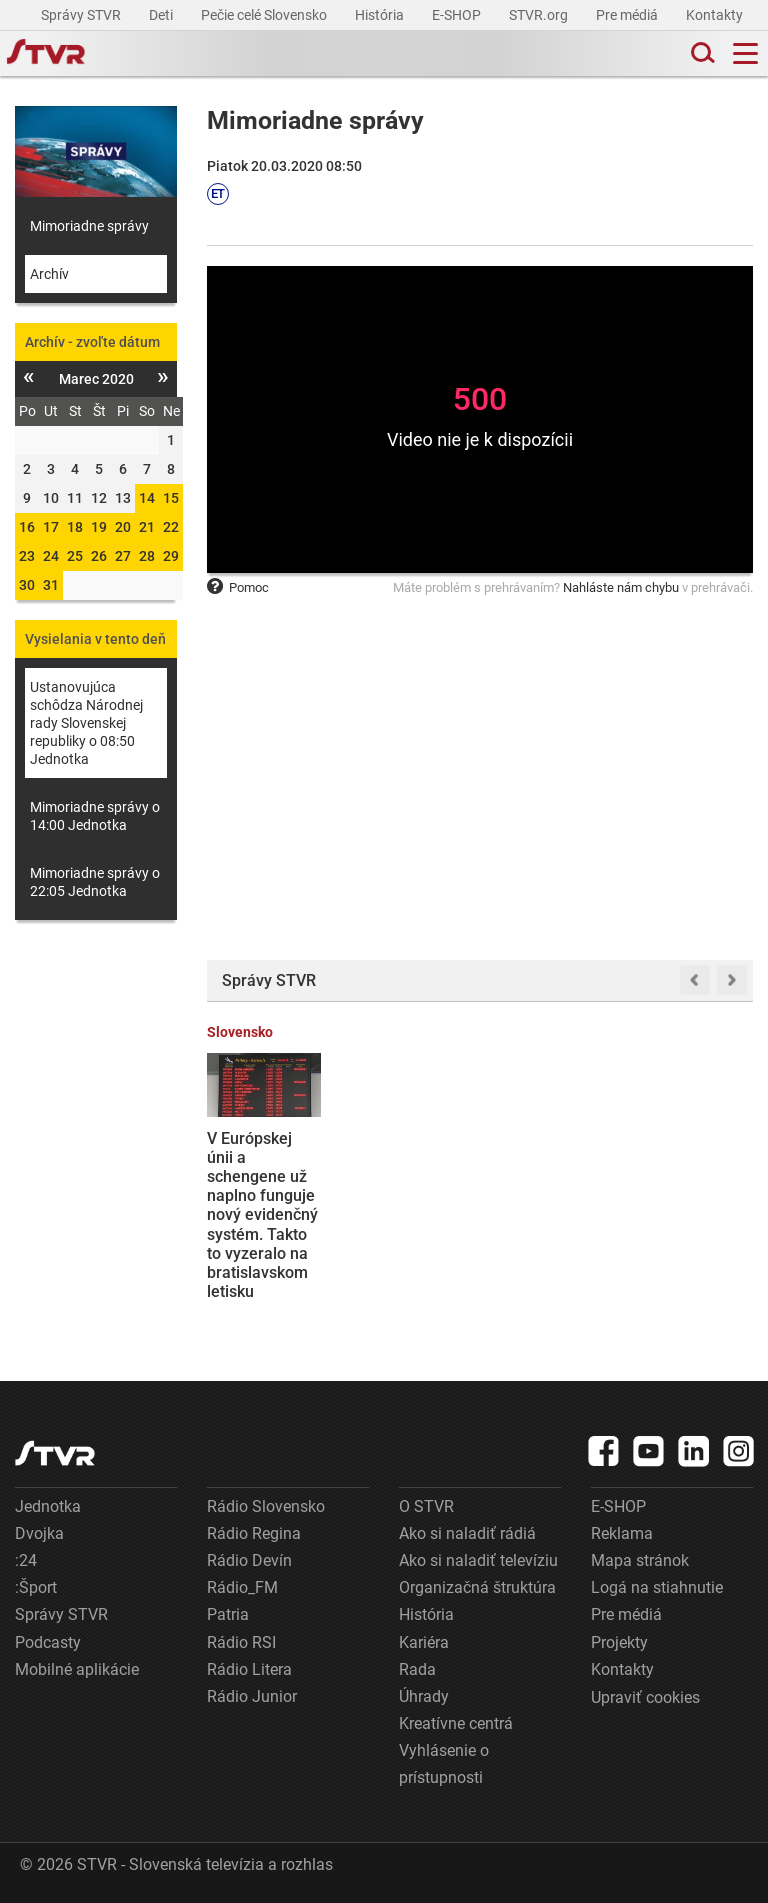 Image resolution: width=768 pixels, height=1903 pixels. Describe the element at coordinates (262, 1215) in the screenshot. I see `V Európskej únii a schengene už naplno funguje nový evidenčný systém. Takto to vyzeralo na bratislavskom letisku` at that location.